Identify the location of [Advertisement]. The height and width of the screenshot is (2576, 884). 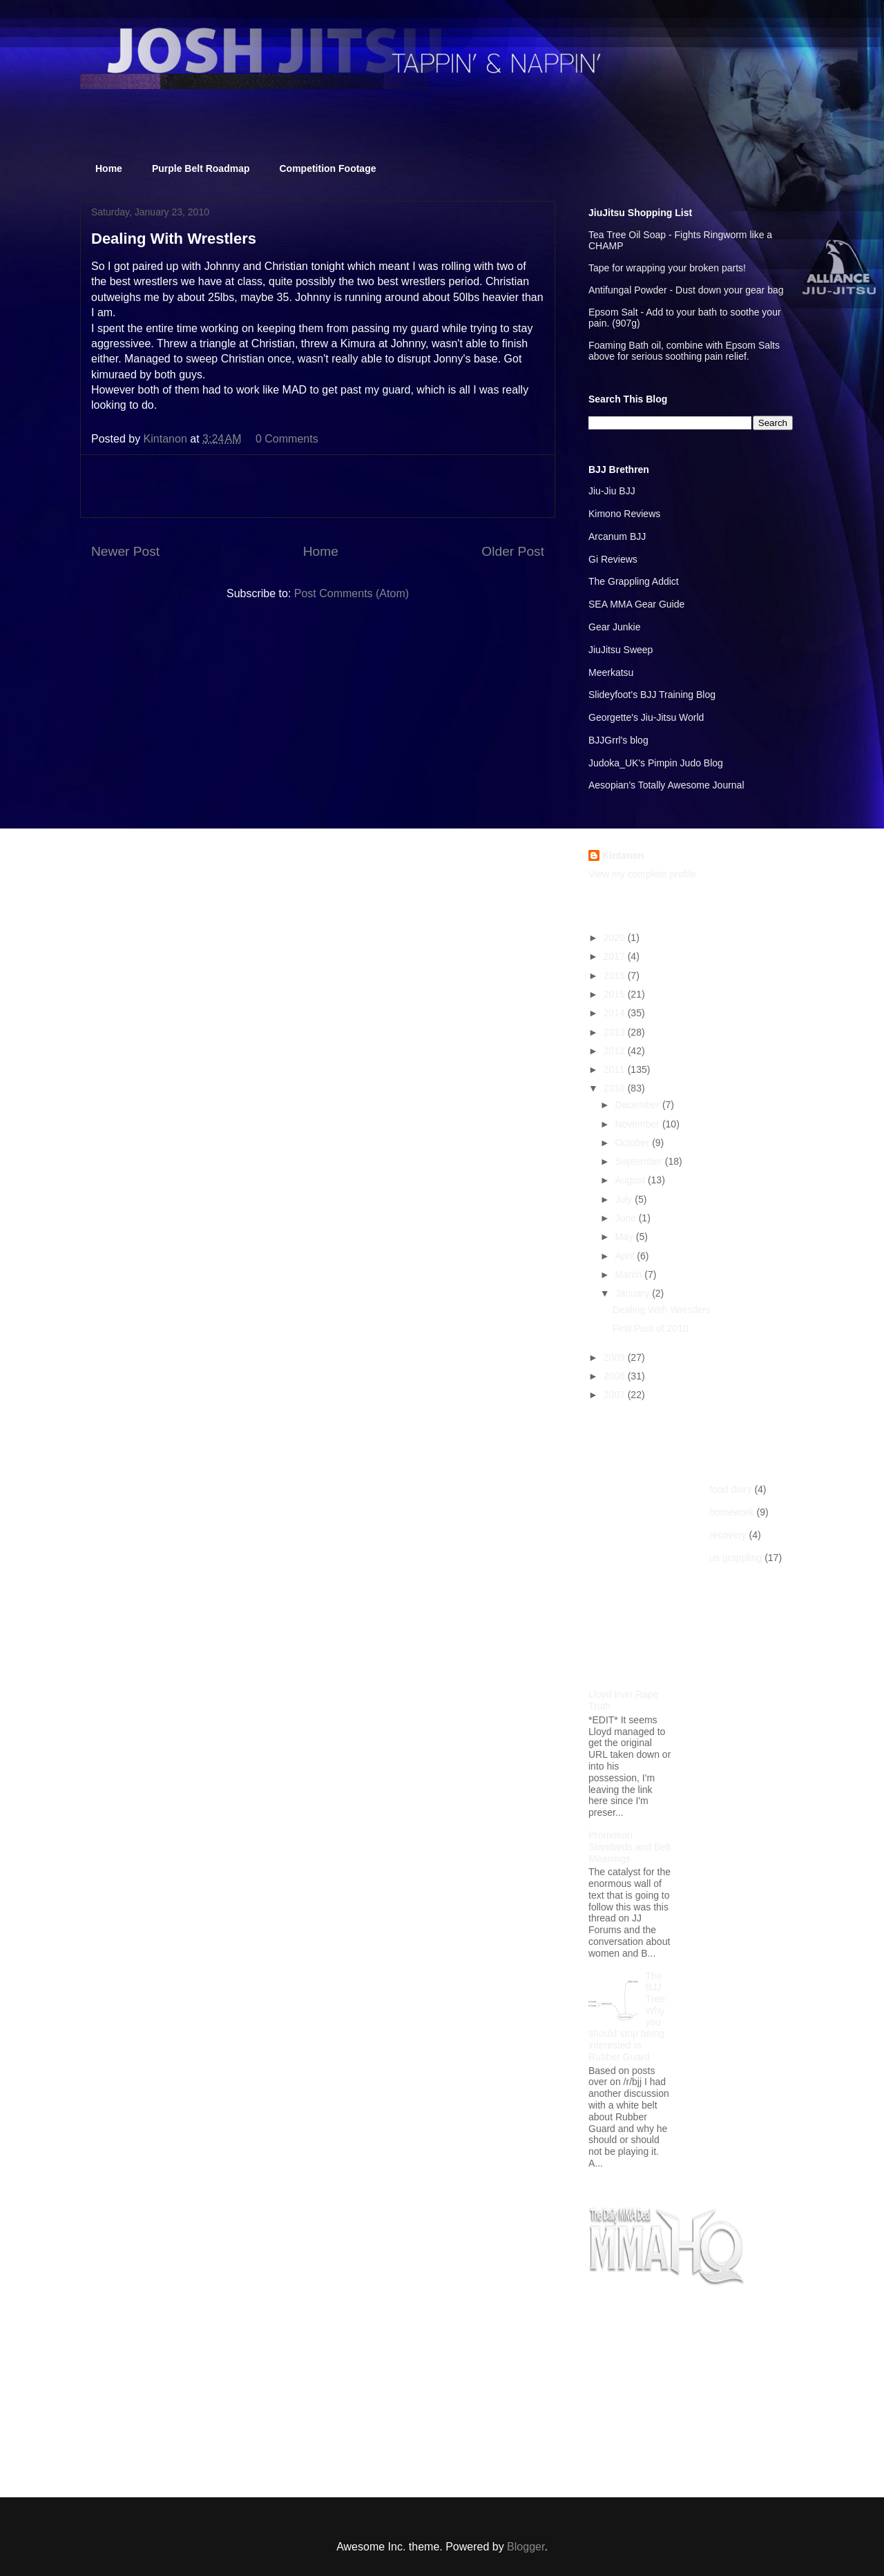
(317, 486).